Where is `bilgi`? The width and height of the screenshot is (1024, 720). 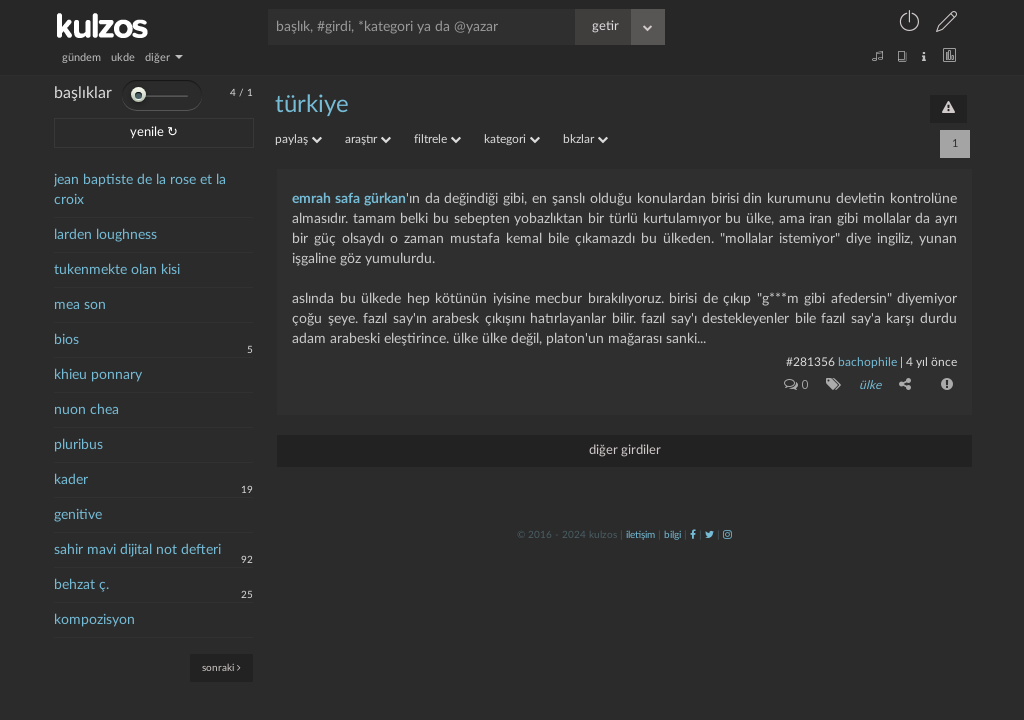 bilgi is located at coordinates (672, 535).